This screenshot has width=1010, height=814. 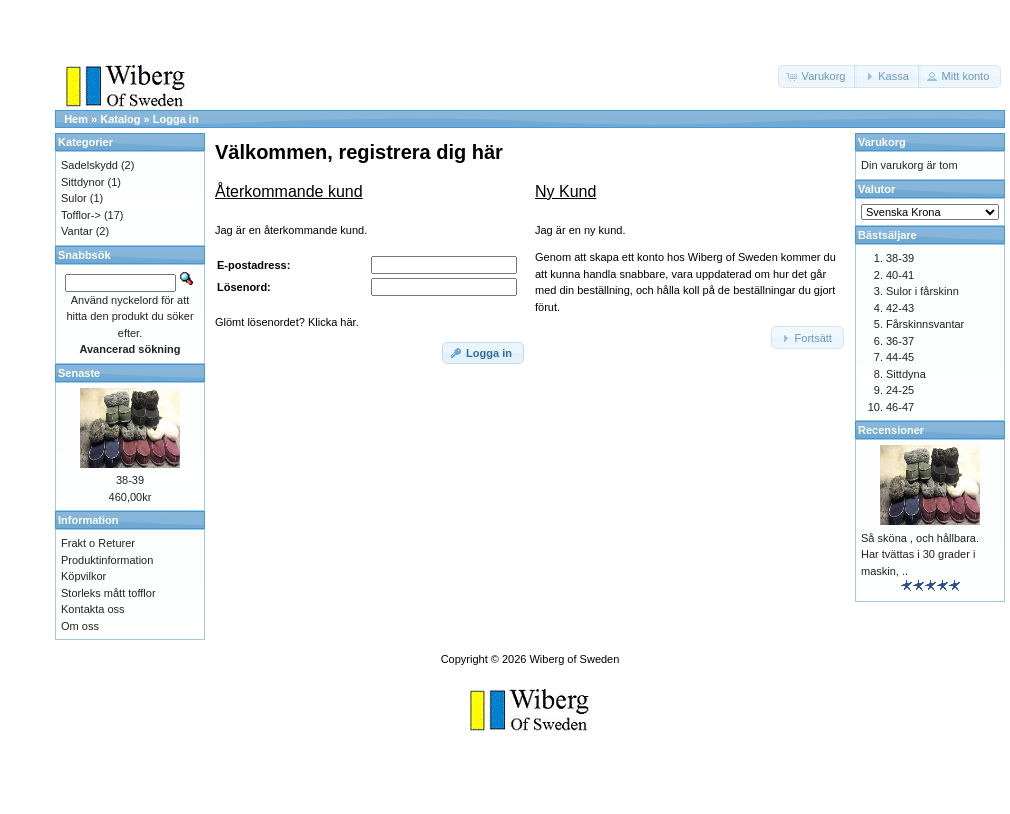 What do you see at coordinates (176, 119) in the screenshot?
I see `Logga in` at bounding box center [176, 119].